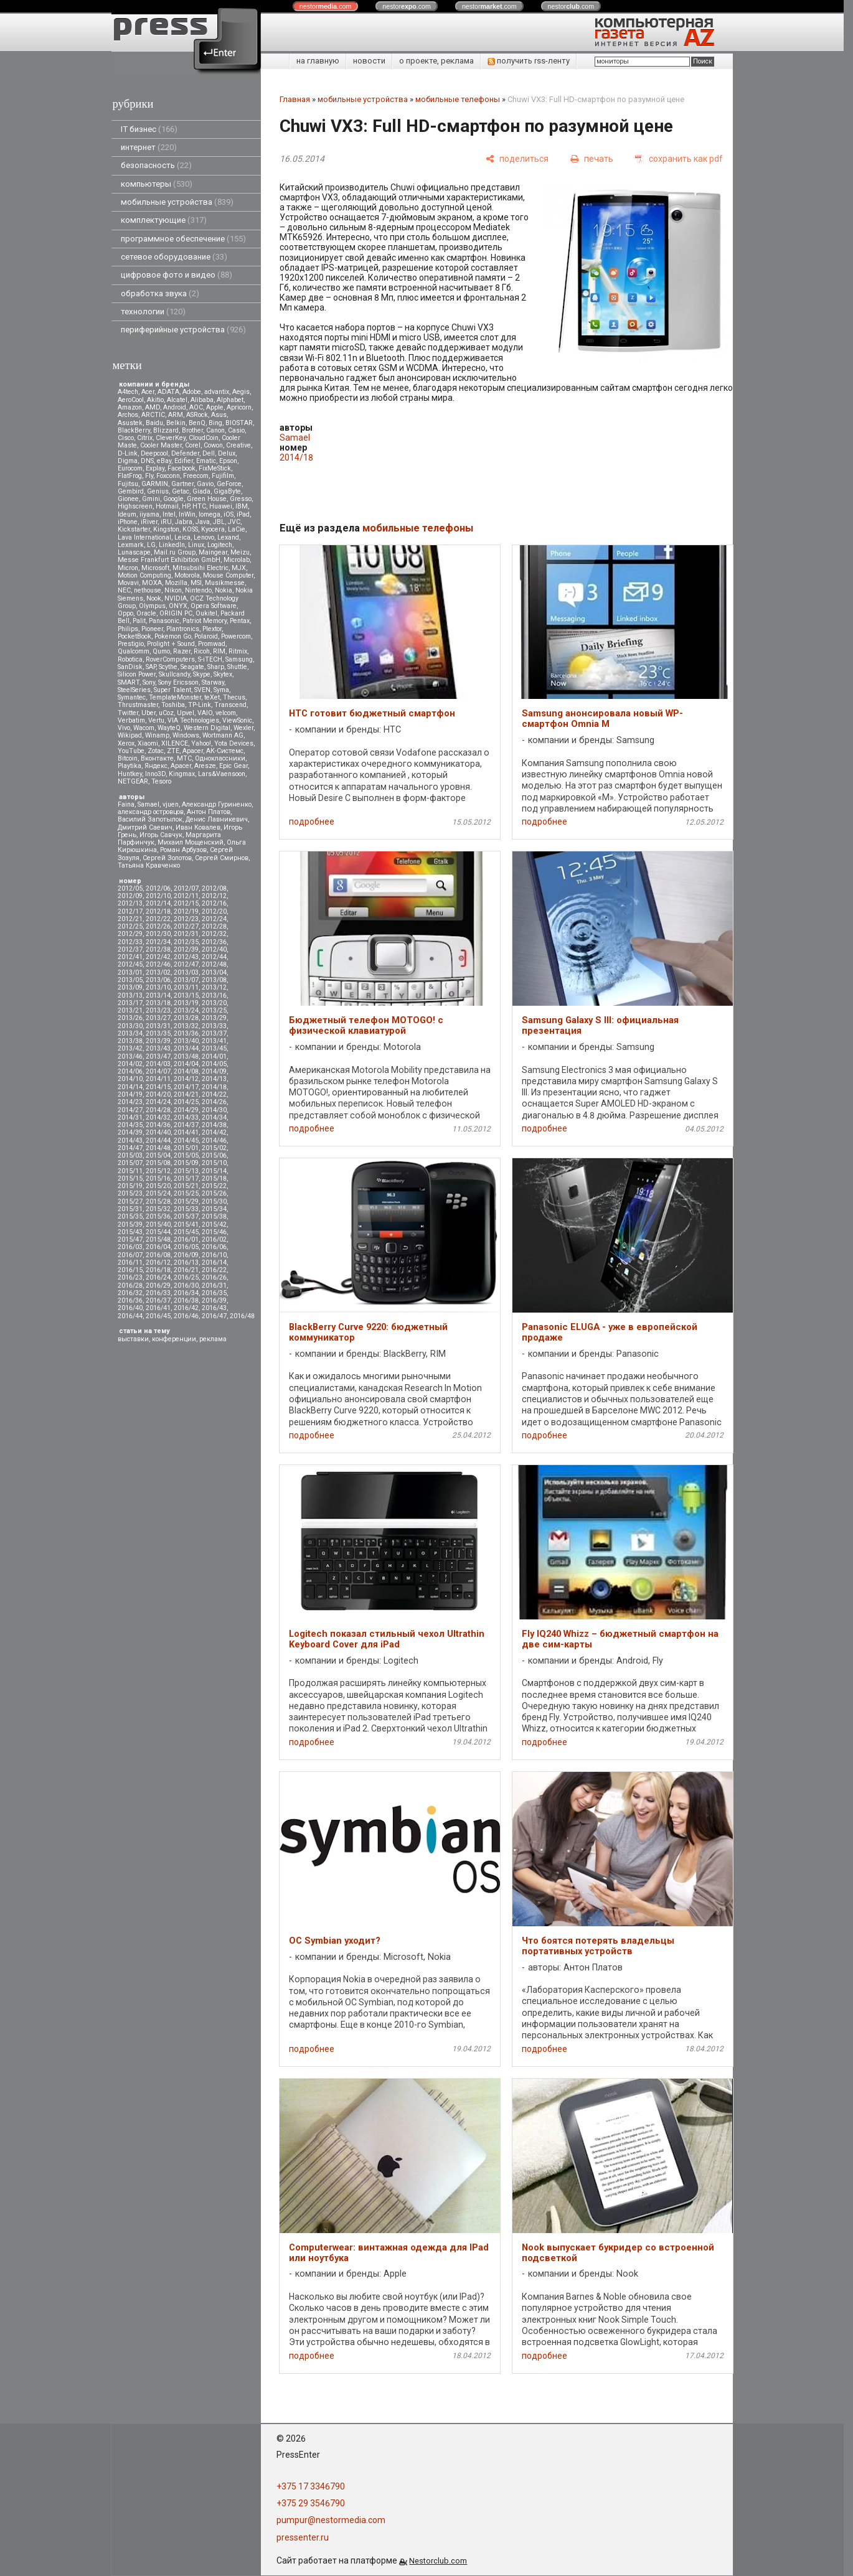  What do you see at coordinates (204, 438) in the screenshot?
I see `CloudCoin` at bounding box center [204, 438].